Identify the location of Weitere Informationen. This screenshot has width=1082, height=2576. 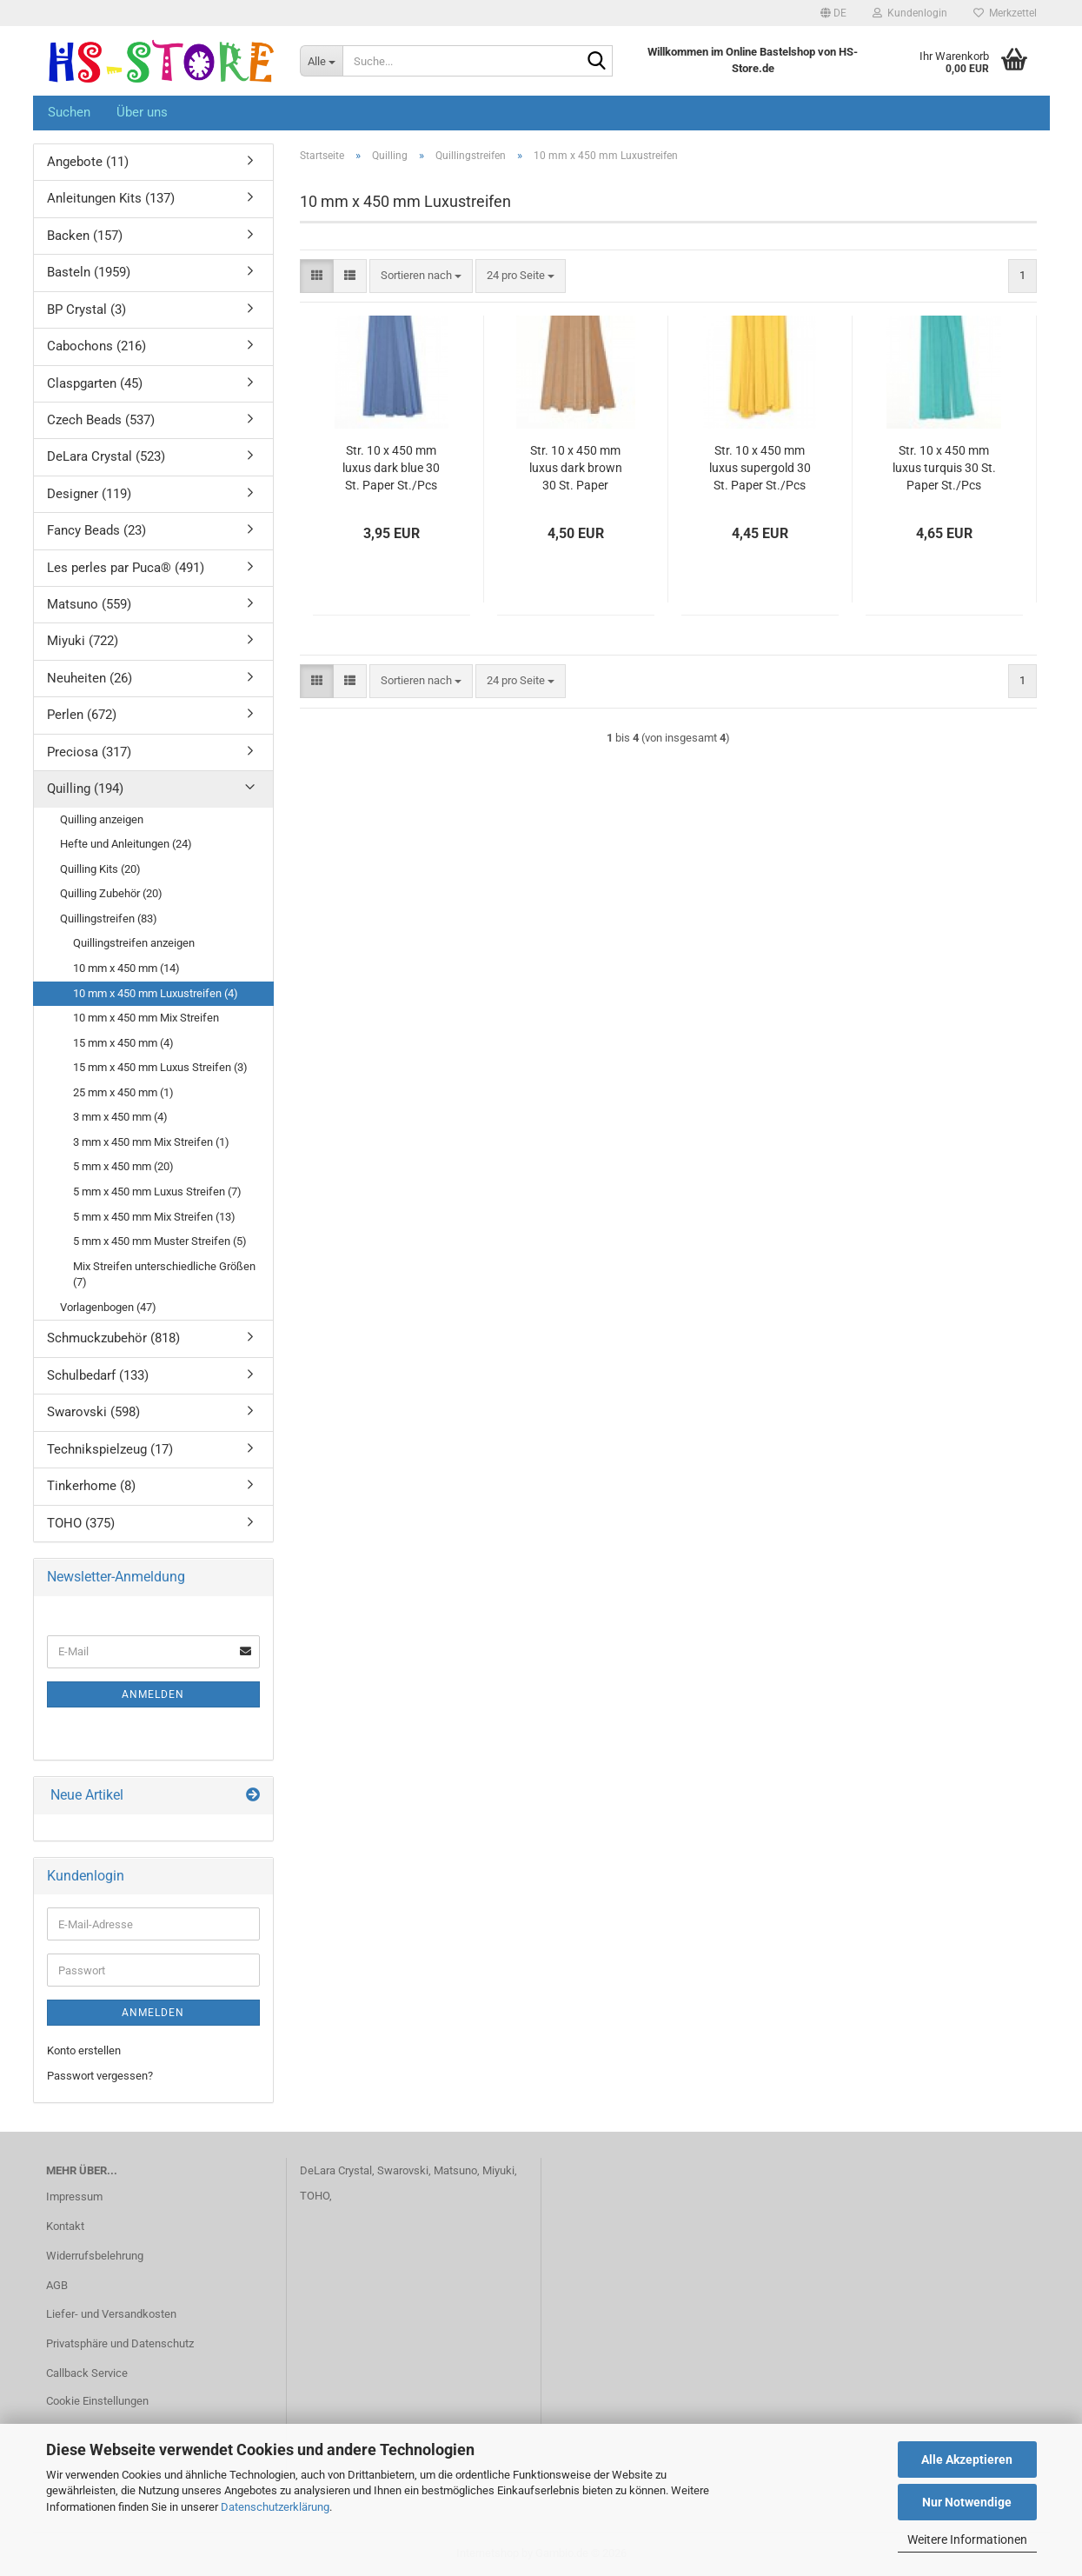
(967, 2539).